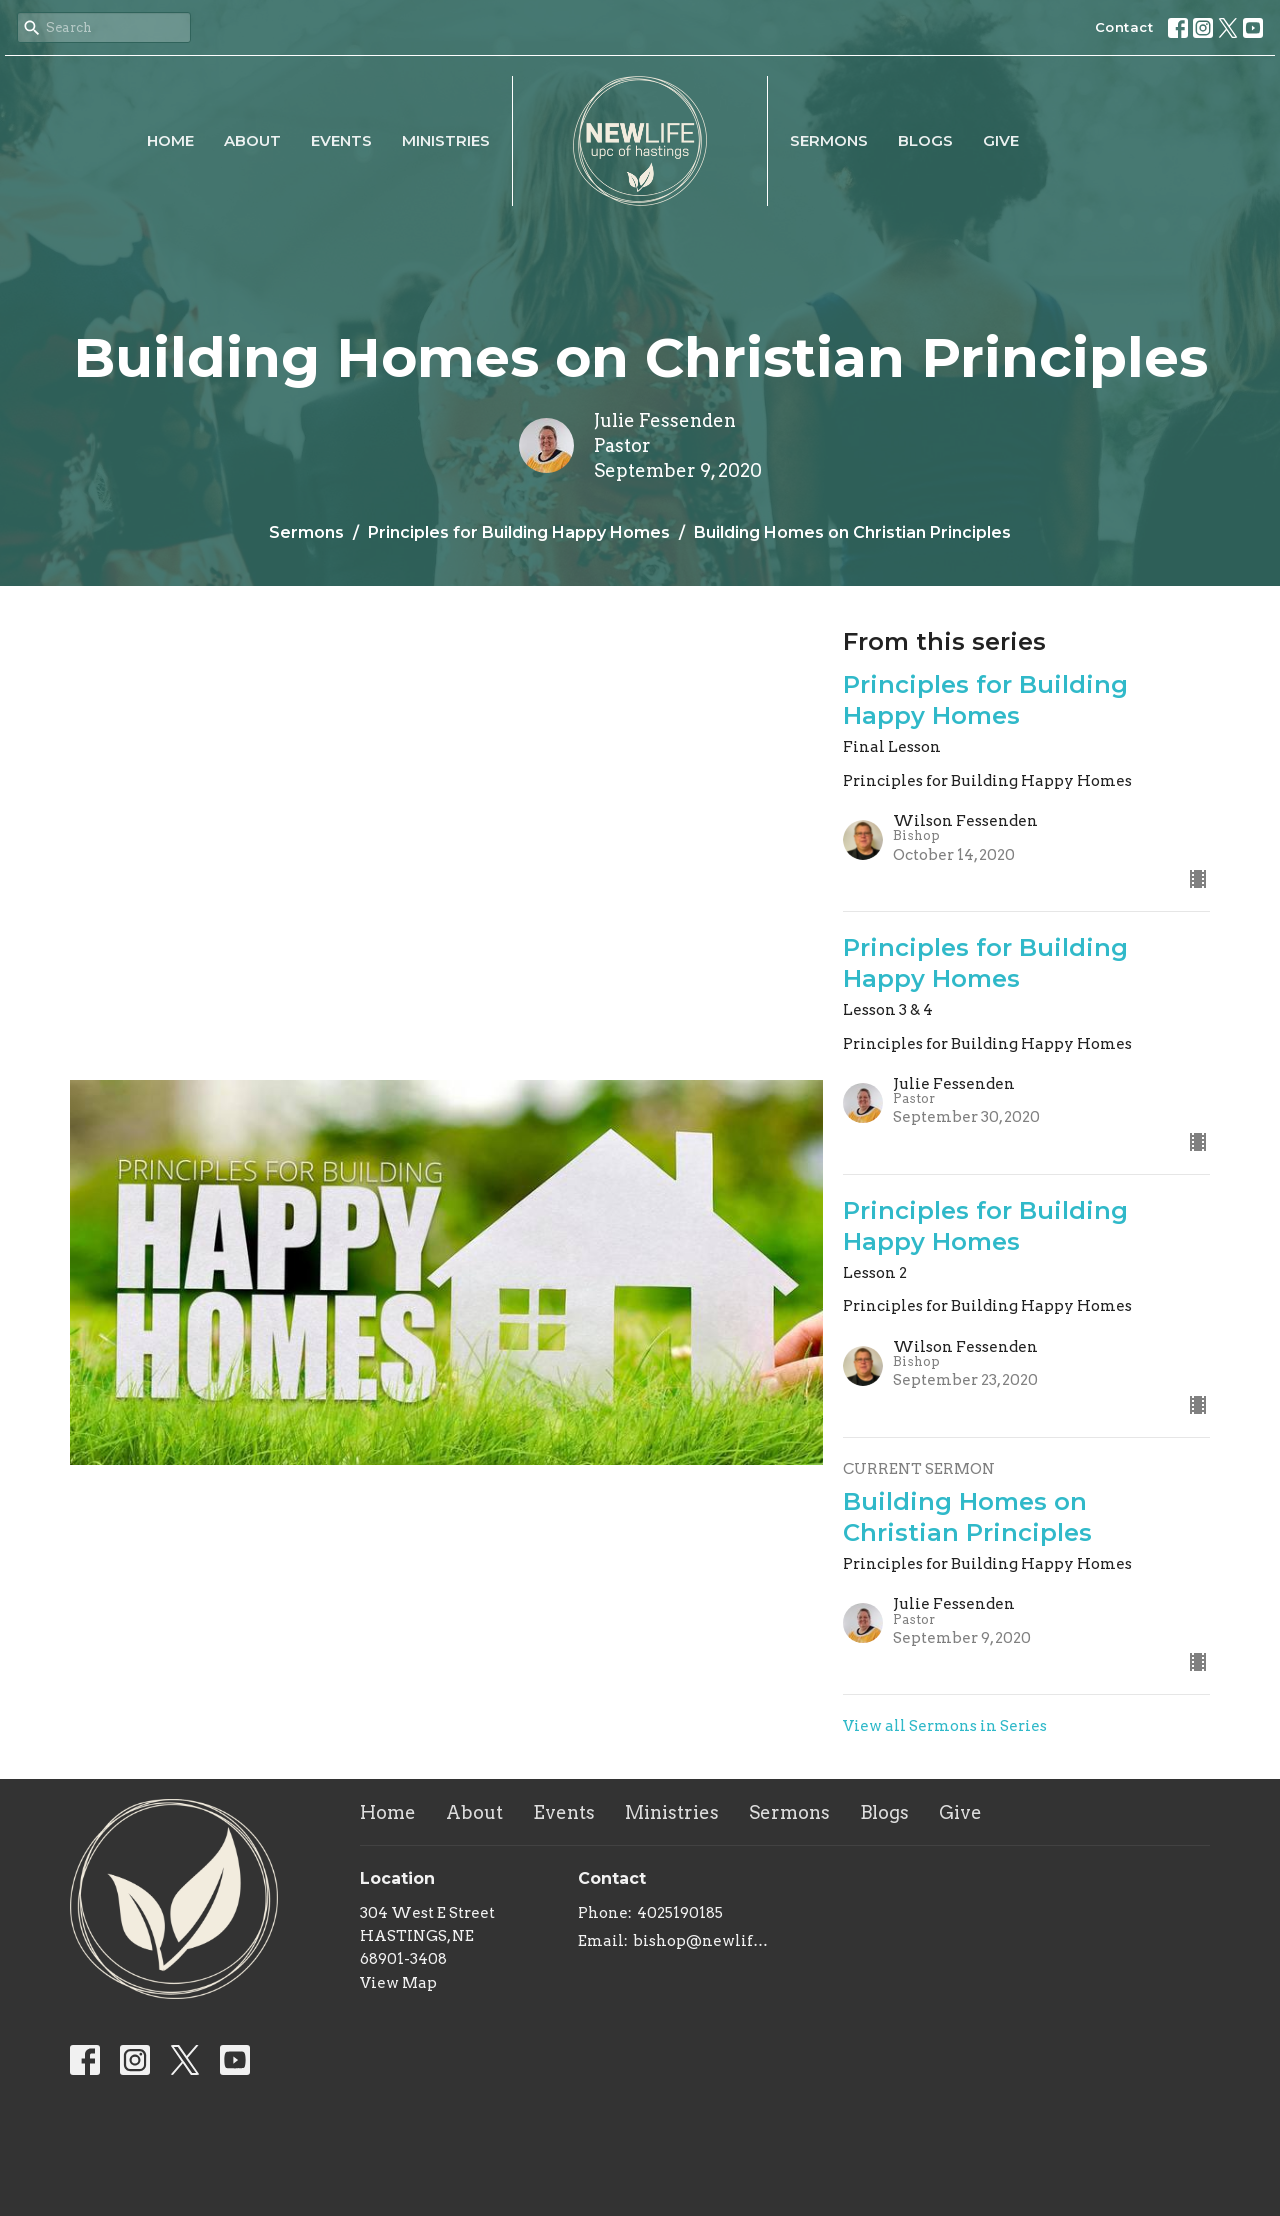 This screenshot has height=2216, width=1280. What do you see at coordinates (170, 140) in the screenshot?
I see `Home` at bounding box center [170, 140].